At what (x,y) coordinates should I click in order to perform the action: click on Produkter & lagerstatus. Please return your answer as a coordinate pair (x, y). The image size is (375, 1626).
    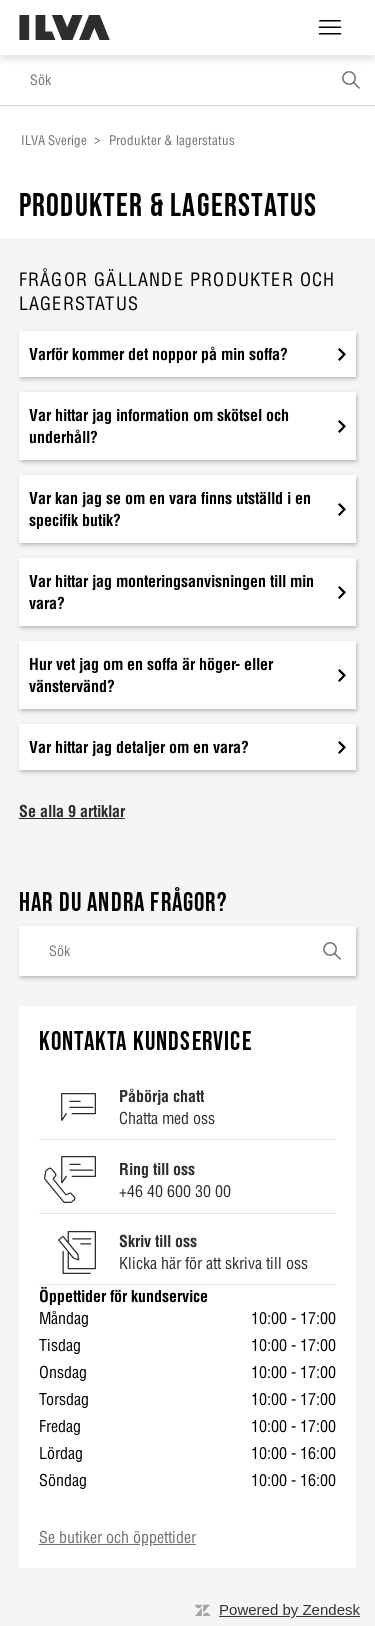
    Looking at the image, I should click on (172, 140).